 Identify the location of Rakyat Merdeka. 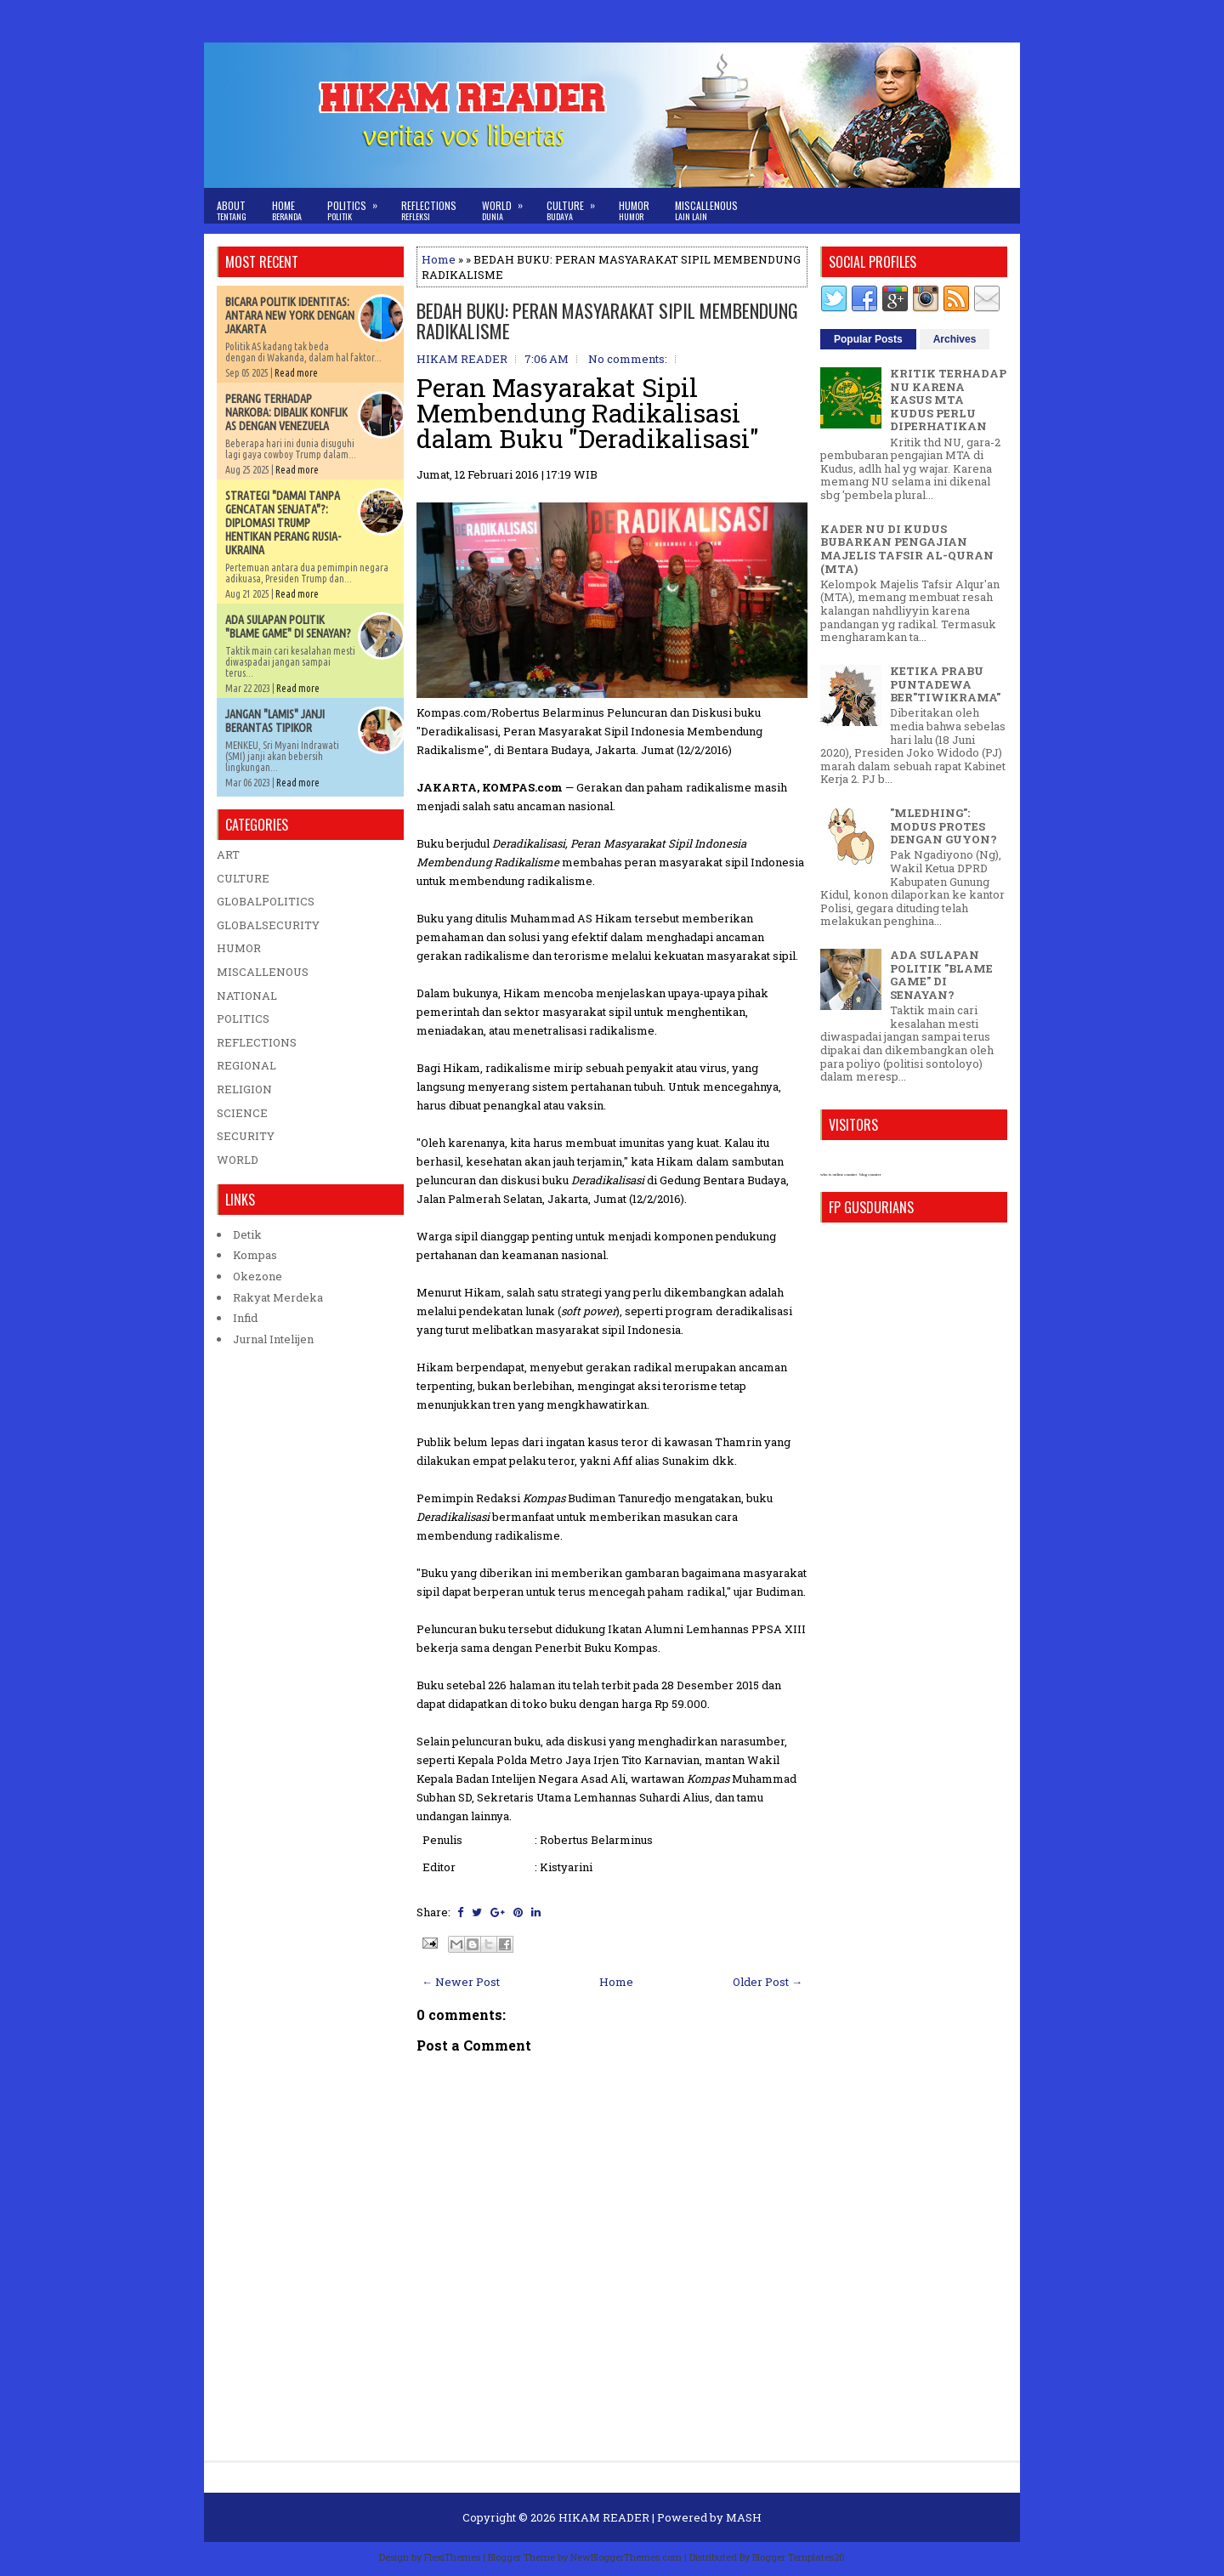
(278, 1297).